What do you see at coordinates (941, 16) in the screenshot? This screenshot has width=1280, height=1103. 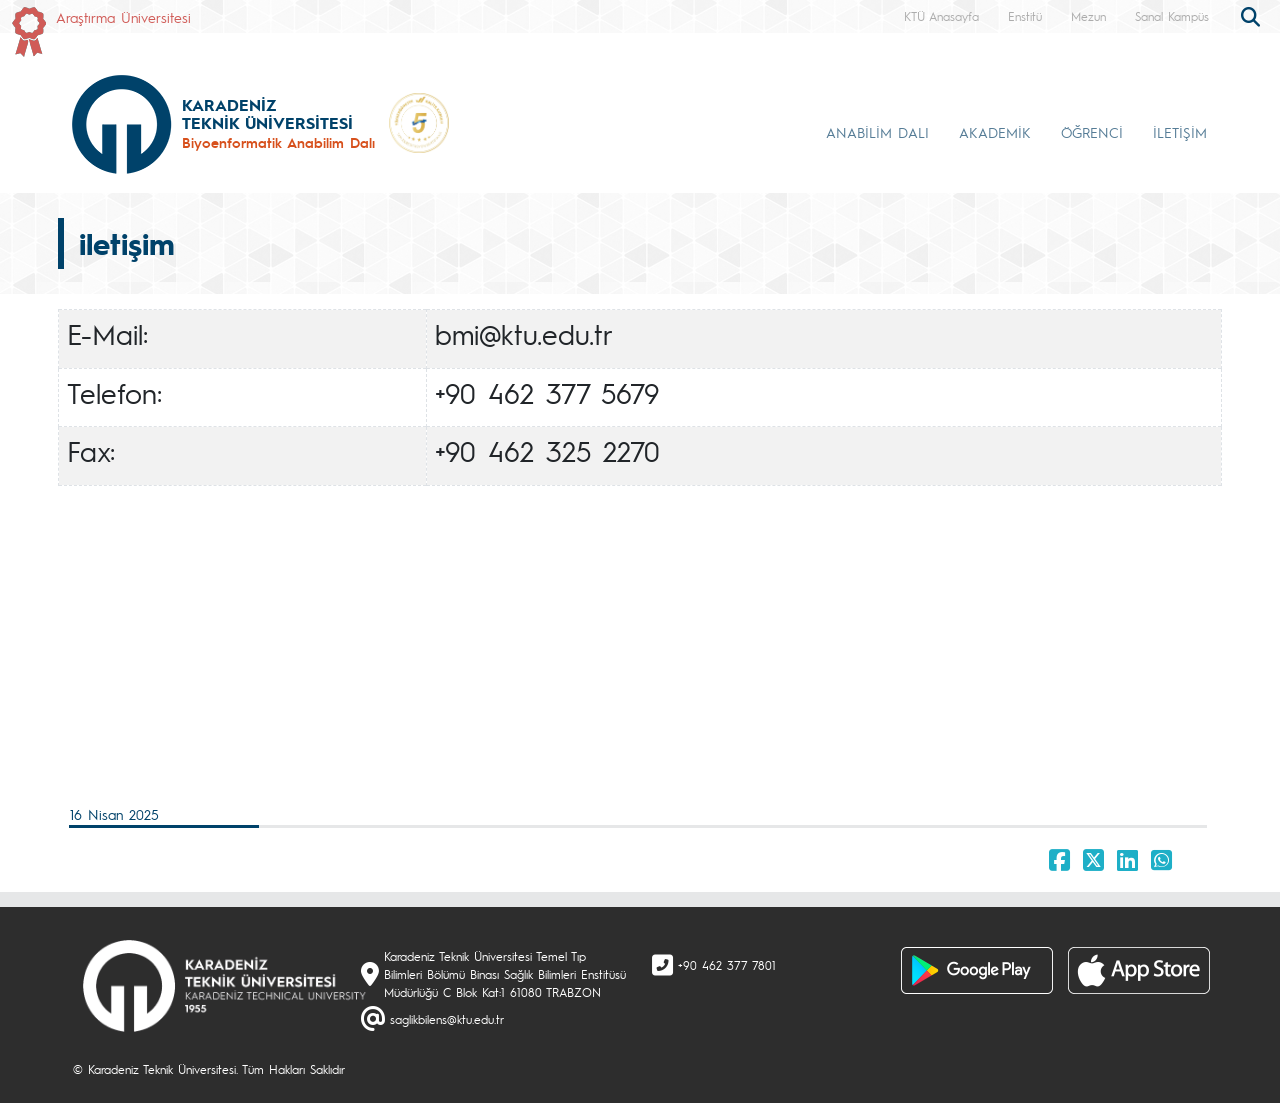 I see `KTÜ Anasayfa` at bounding box center [941, 16].